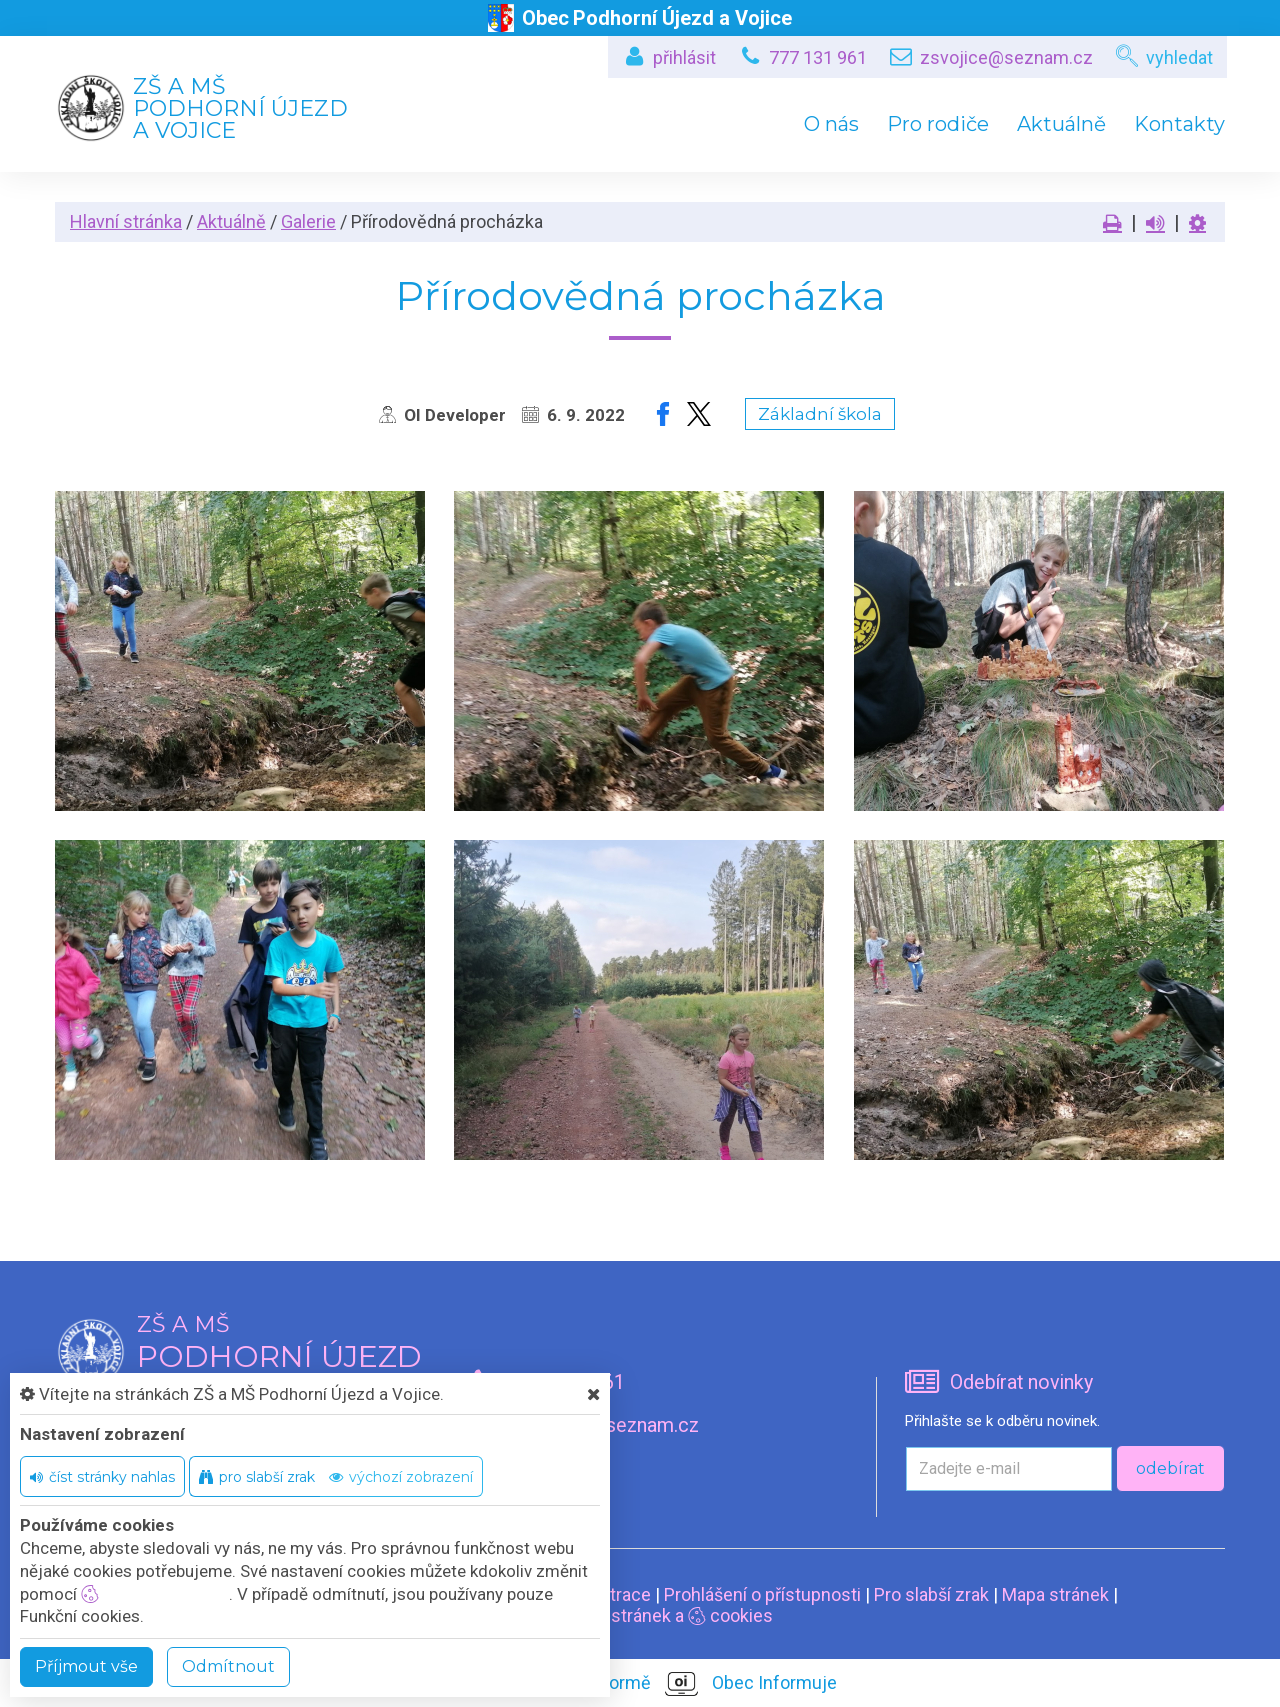 The image size is (1280, 1707). Describe the element at coordinates (228, 1666) in the screenshot. I see `Odmítnout` at that location.